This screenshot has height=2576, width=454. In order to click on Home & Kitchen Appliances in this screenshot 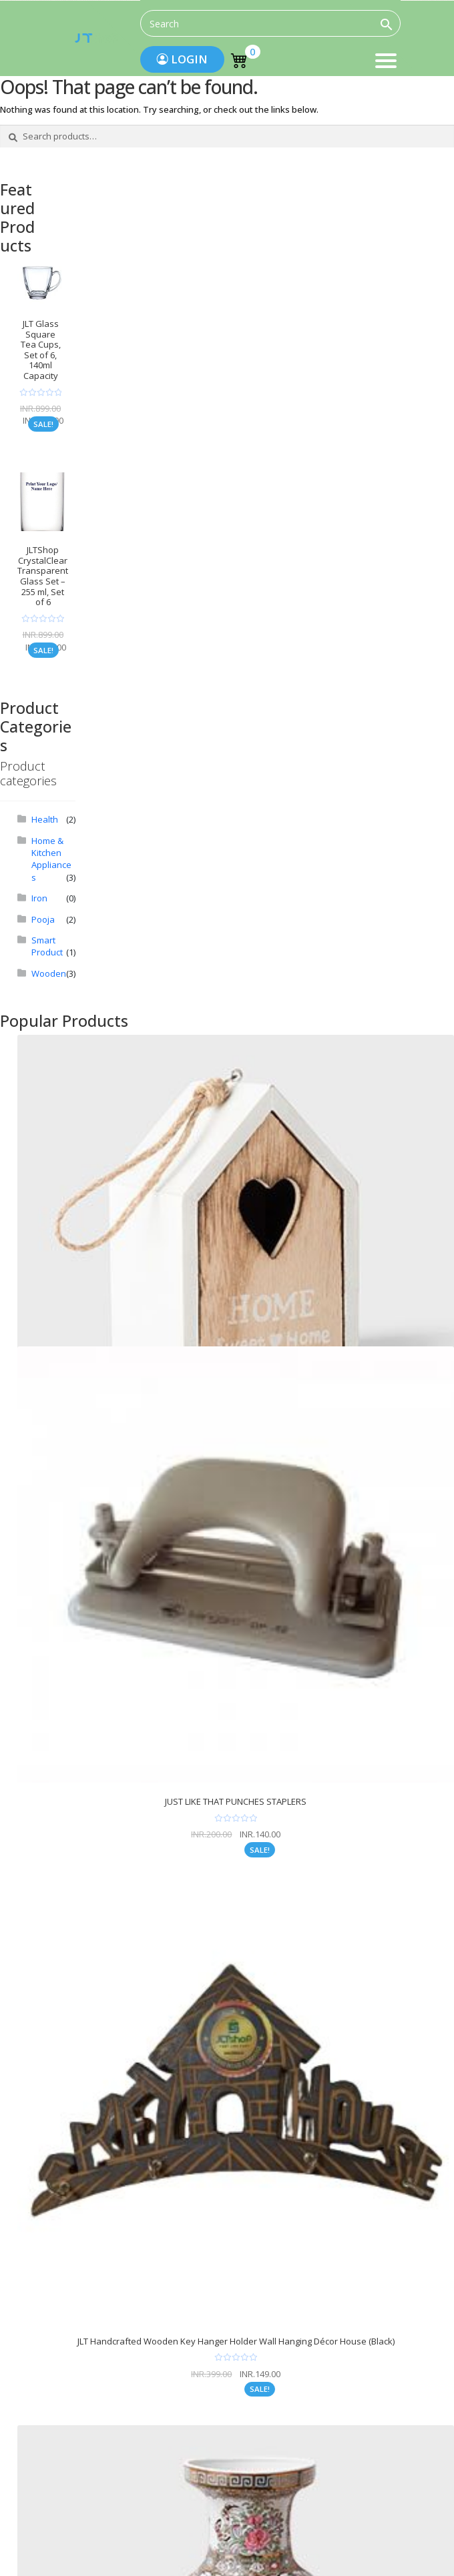, I will do `click(51, 859)`.